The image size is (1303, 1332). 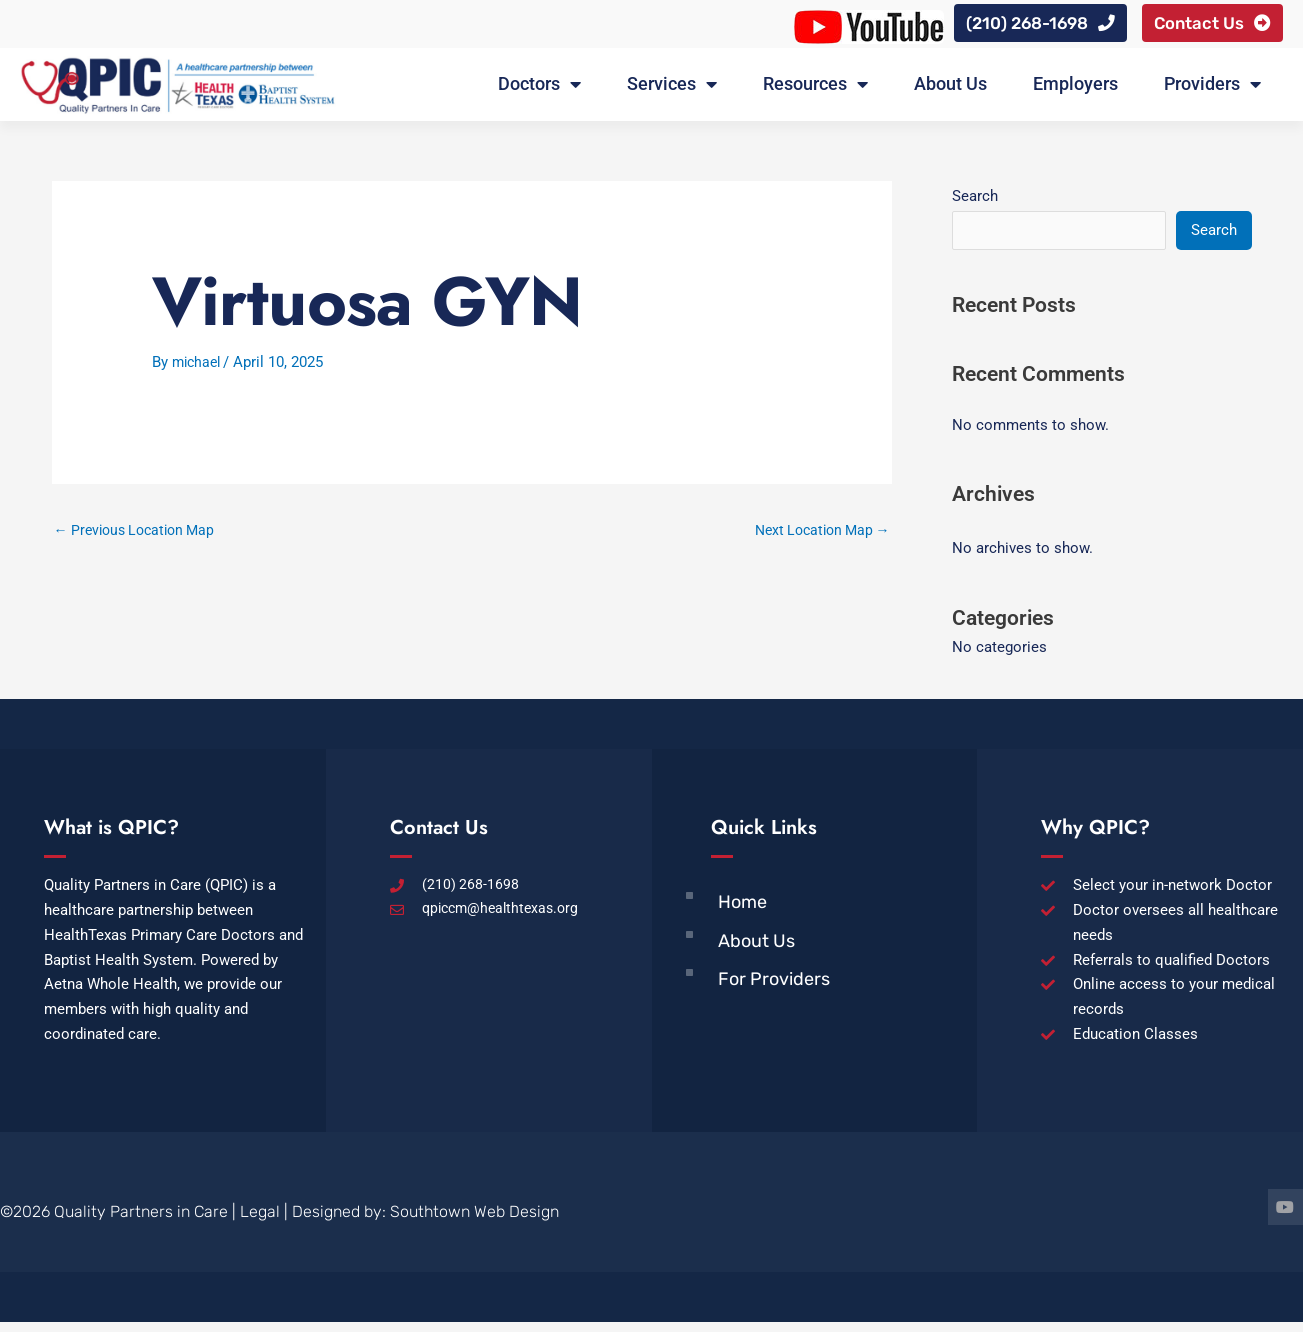 What do you see at coordinates (672, 90) in the screenshot?
I see `Services` at bounding box center [672, 90].